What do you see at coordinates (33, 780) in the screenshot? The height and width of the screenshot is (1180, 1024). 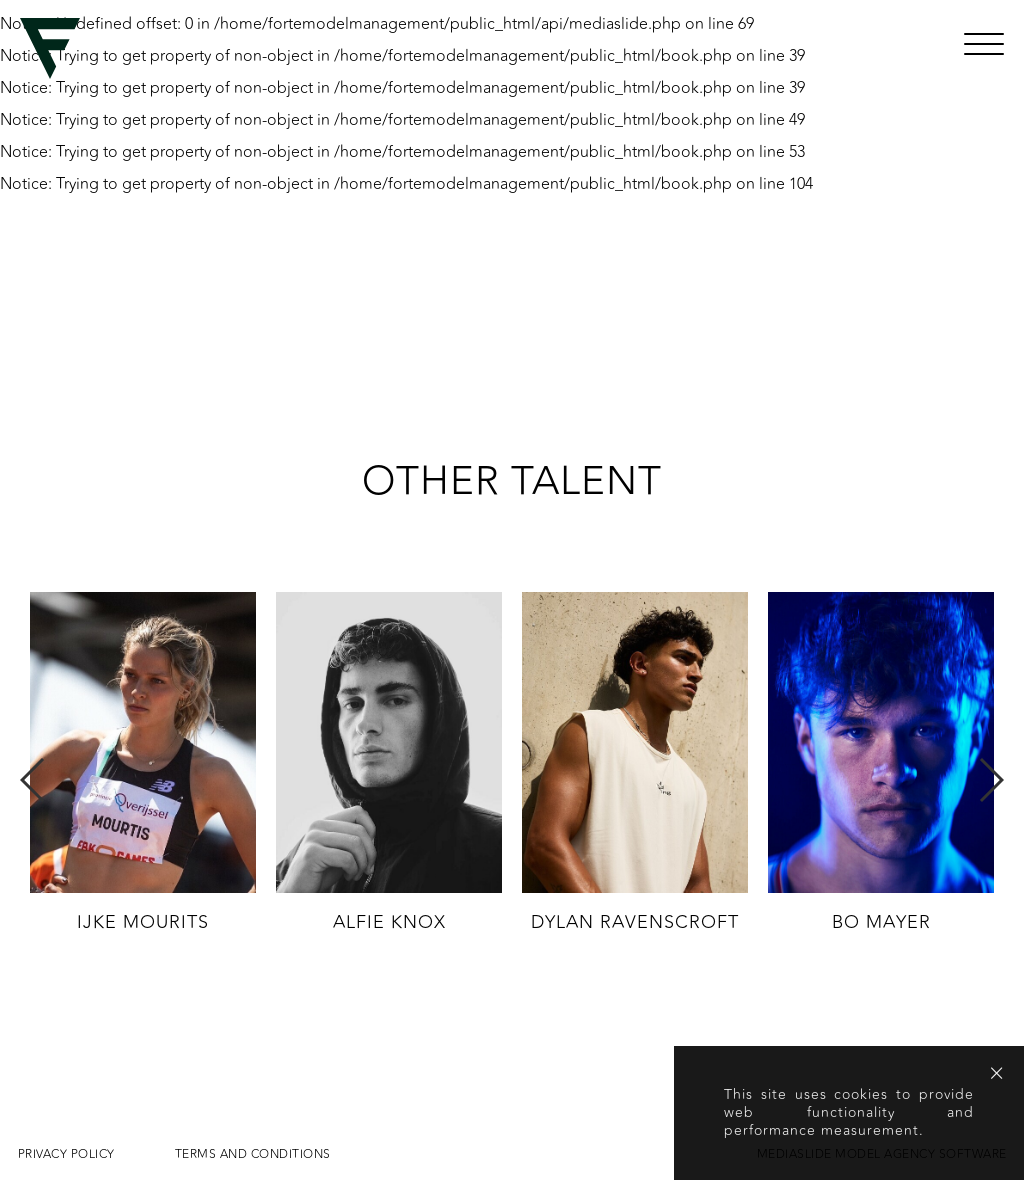 I see `Previous` at bounding box center [33, 780].